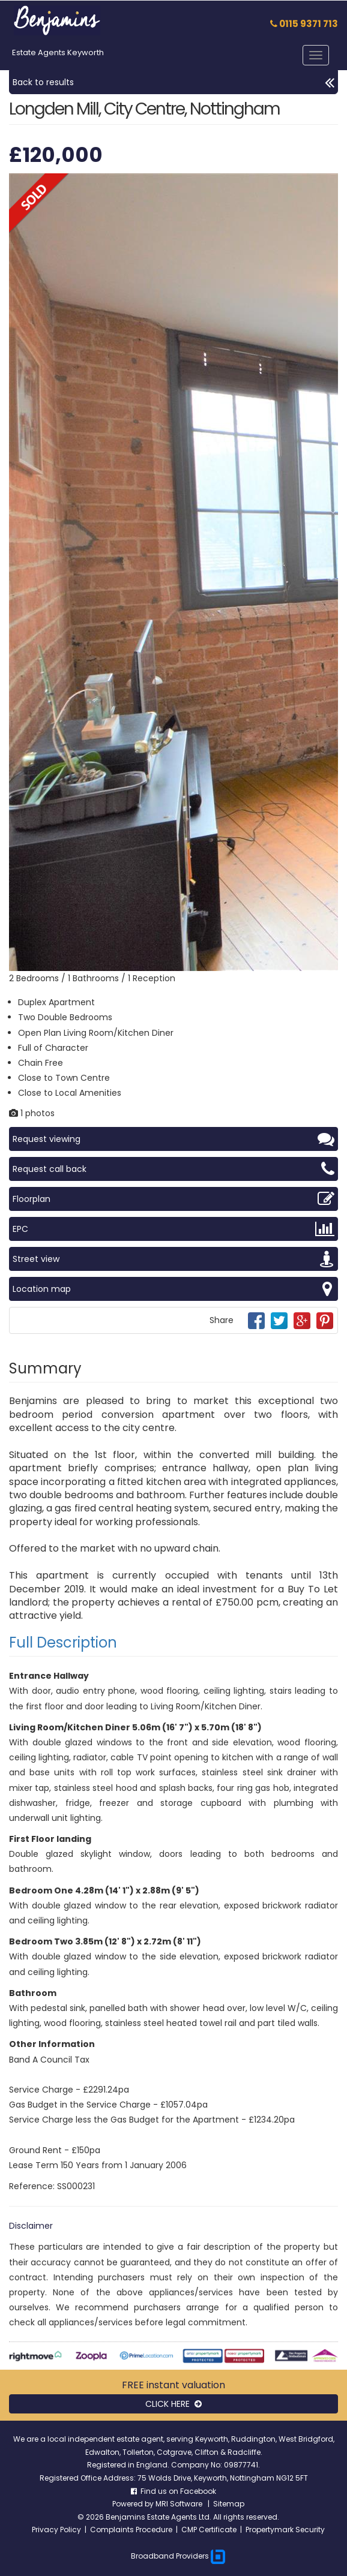  What do you see at coordinates (173, 1229) in the screenshot?
I see `EPC` at bounding box center [173, 1229].